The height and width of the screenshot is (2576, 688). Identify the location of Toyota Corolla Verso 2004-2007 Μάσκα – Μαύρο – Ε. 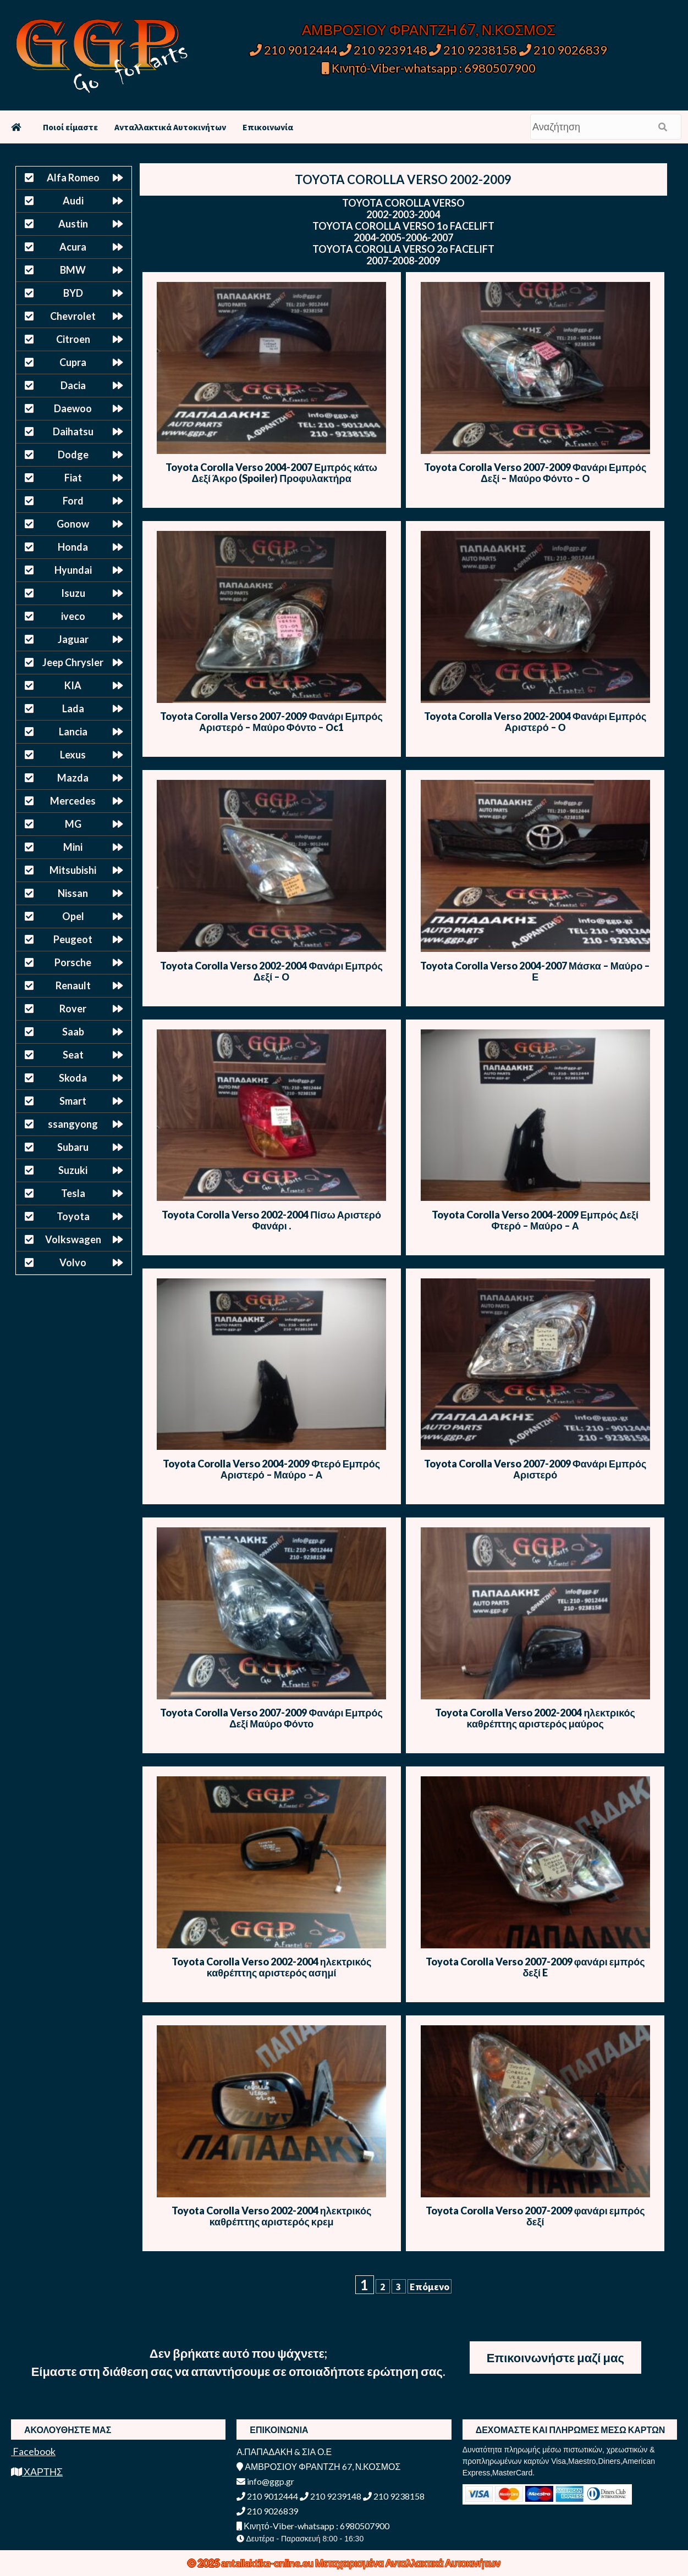
(535, 971).